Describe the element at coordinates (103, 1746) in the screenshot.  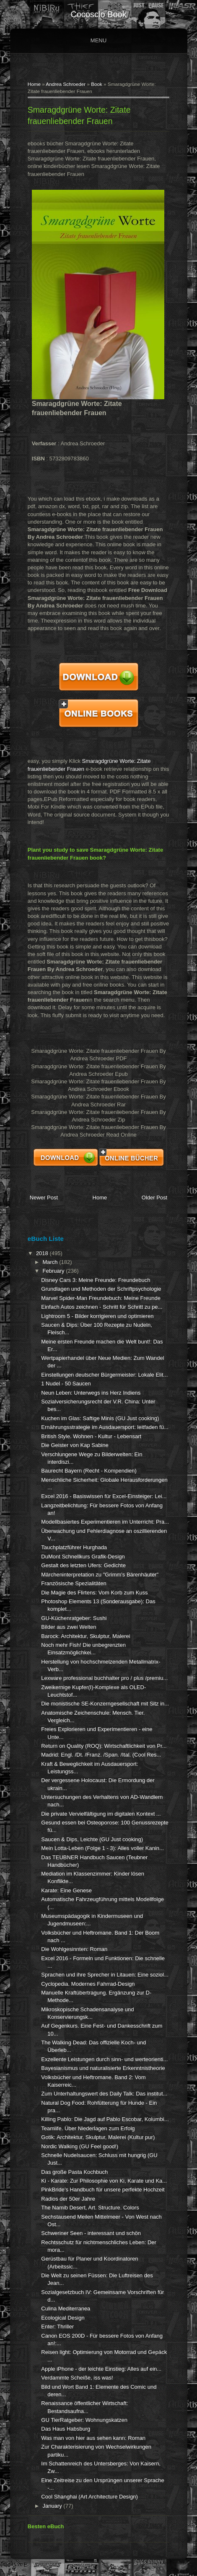
I see `Return on Quality (ROQ): Wirtschaftlichkeit von Pr...` at that location.